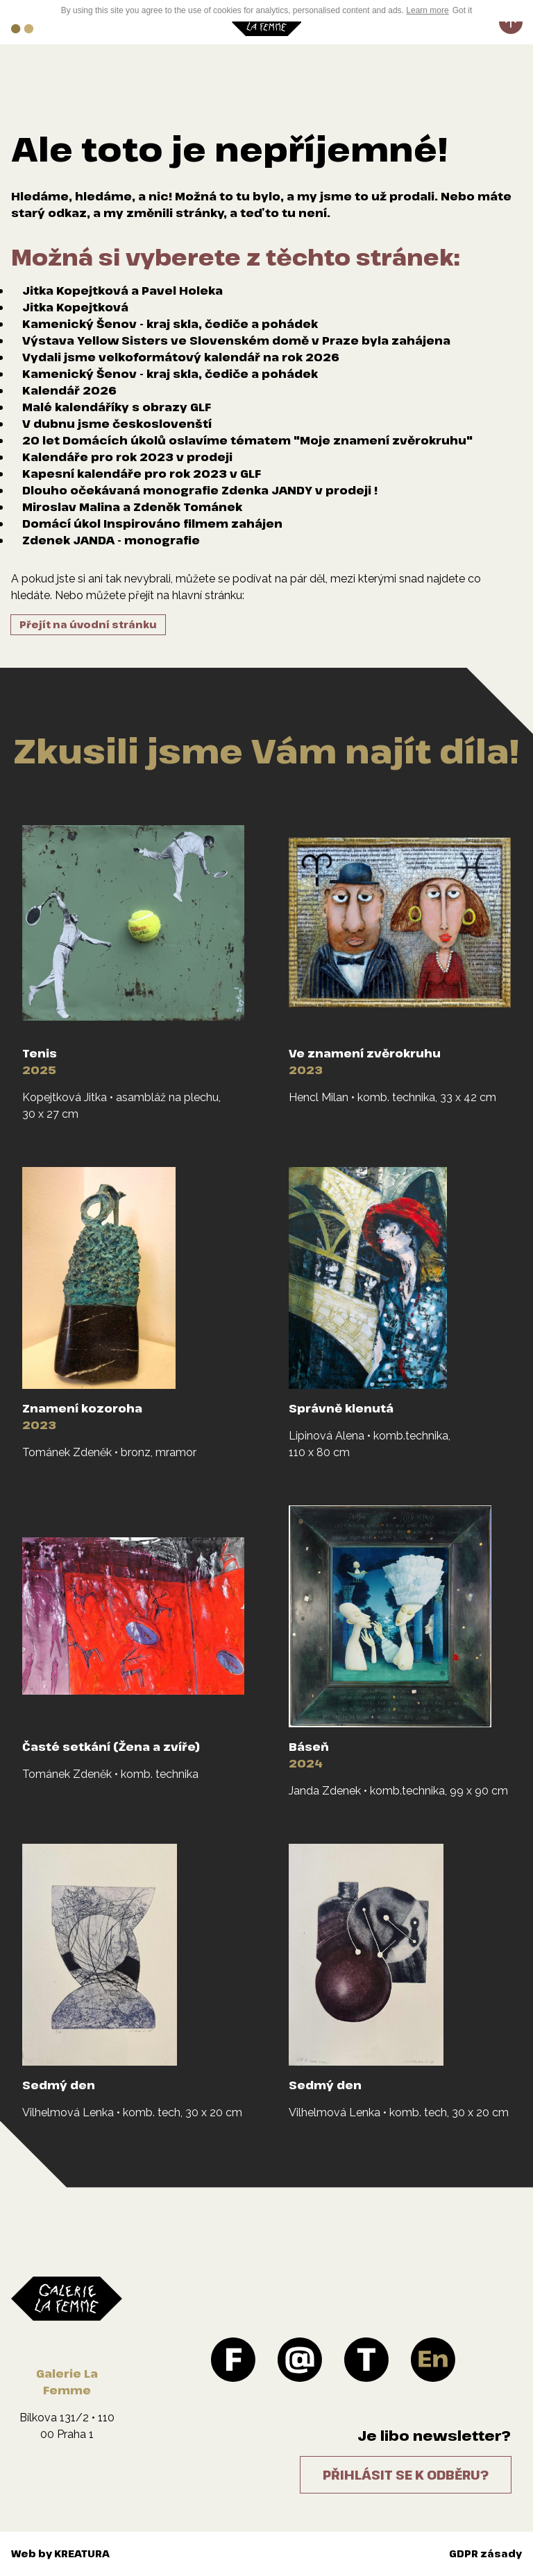  I want to click on Learn more, so click(427, 10).